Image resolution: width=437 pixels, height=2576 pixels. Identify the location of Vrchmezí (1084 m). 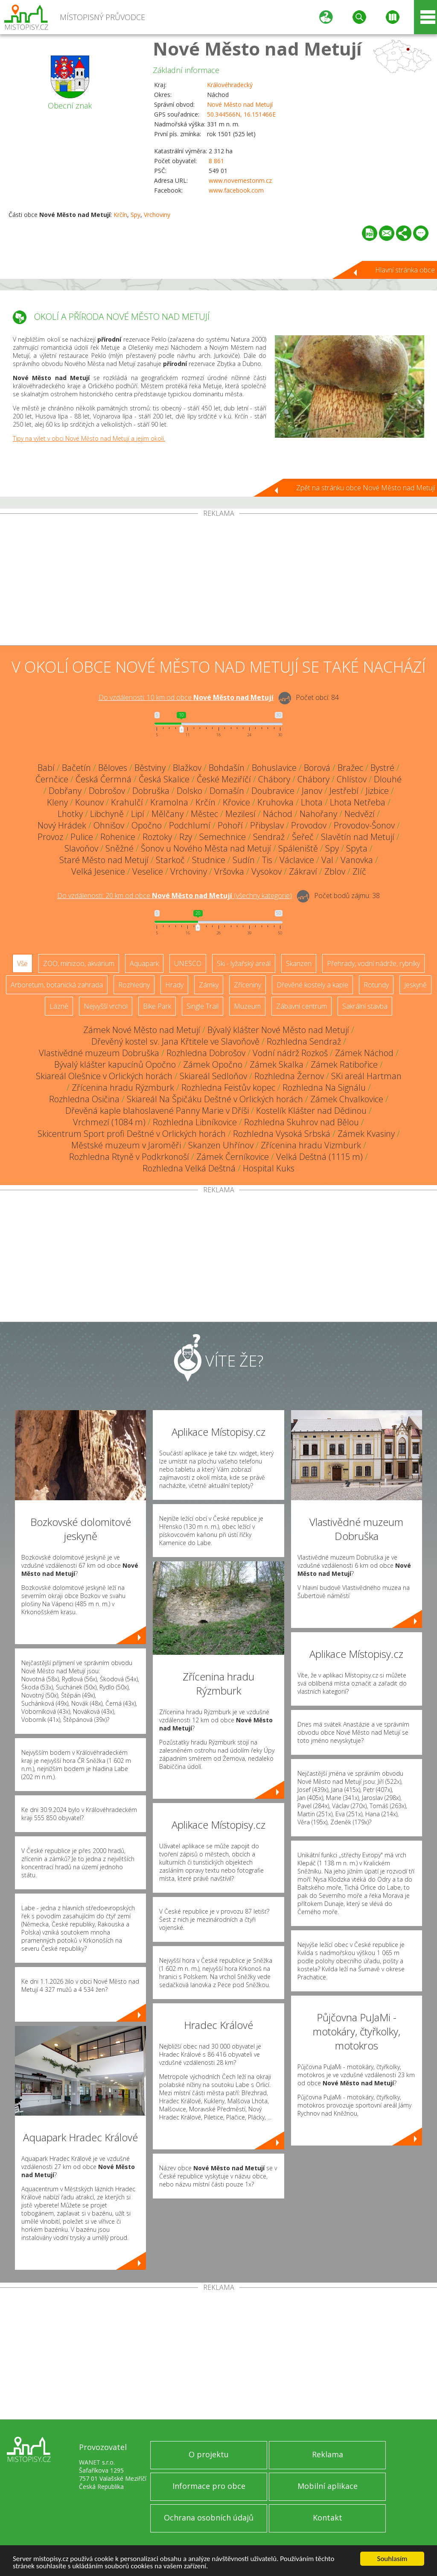
(109, 1122).